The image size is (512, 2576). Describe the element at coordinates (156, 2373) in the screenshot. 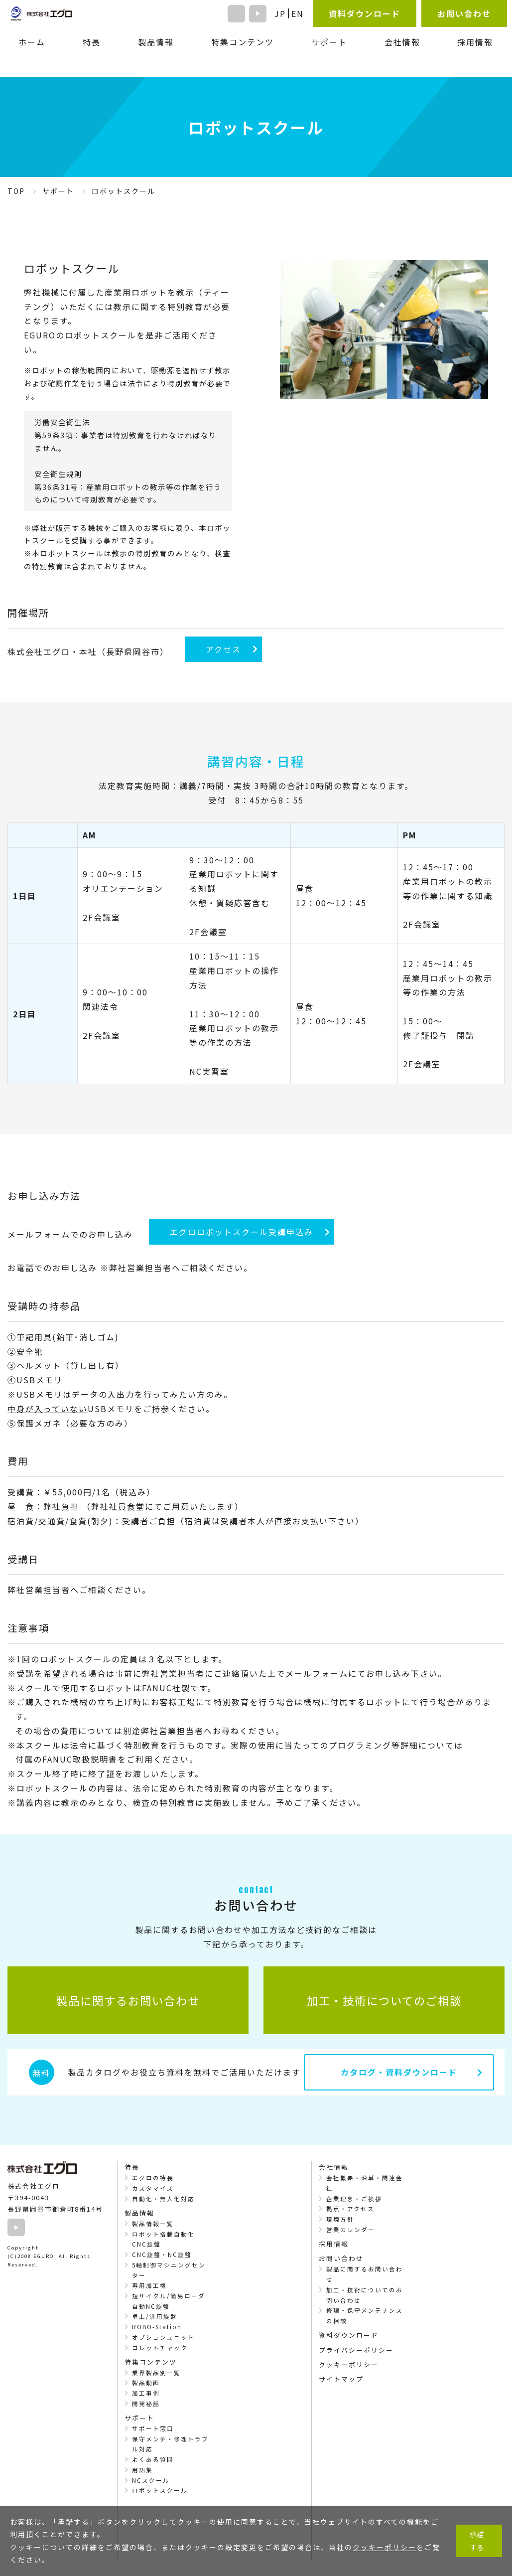

I see `業界製品別一覧` at that location.